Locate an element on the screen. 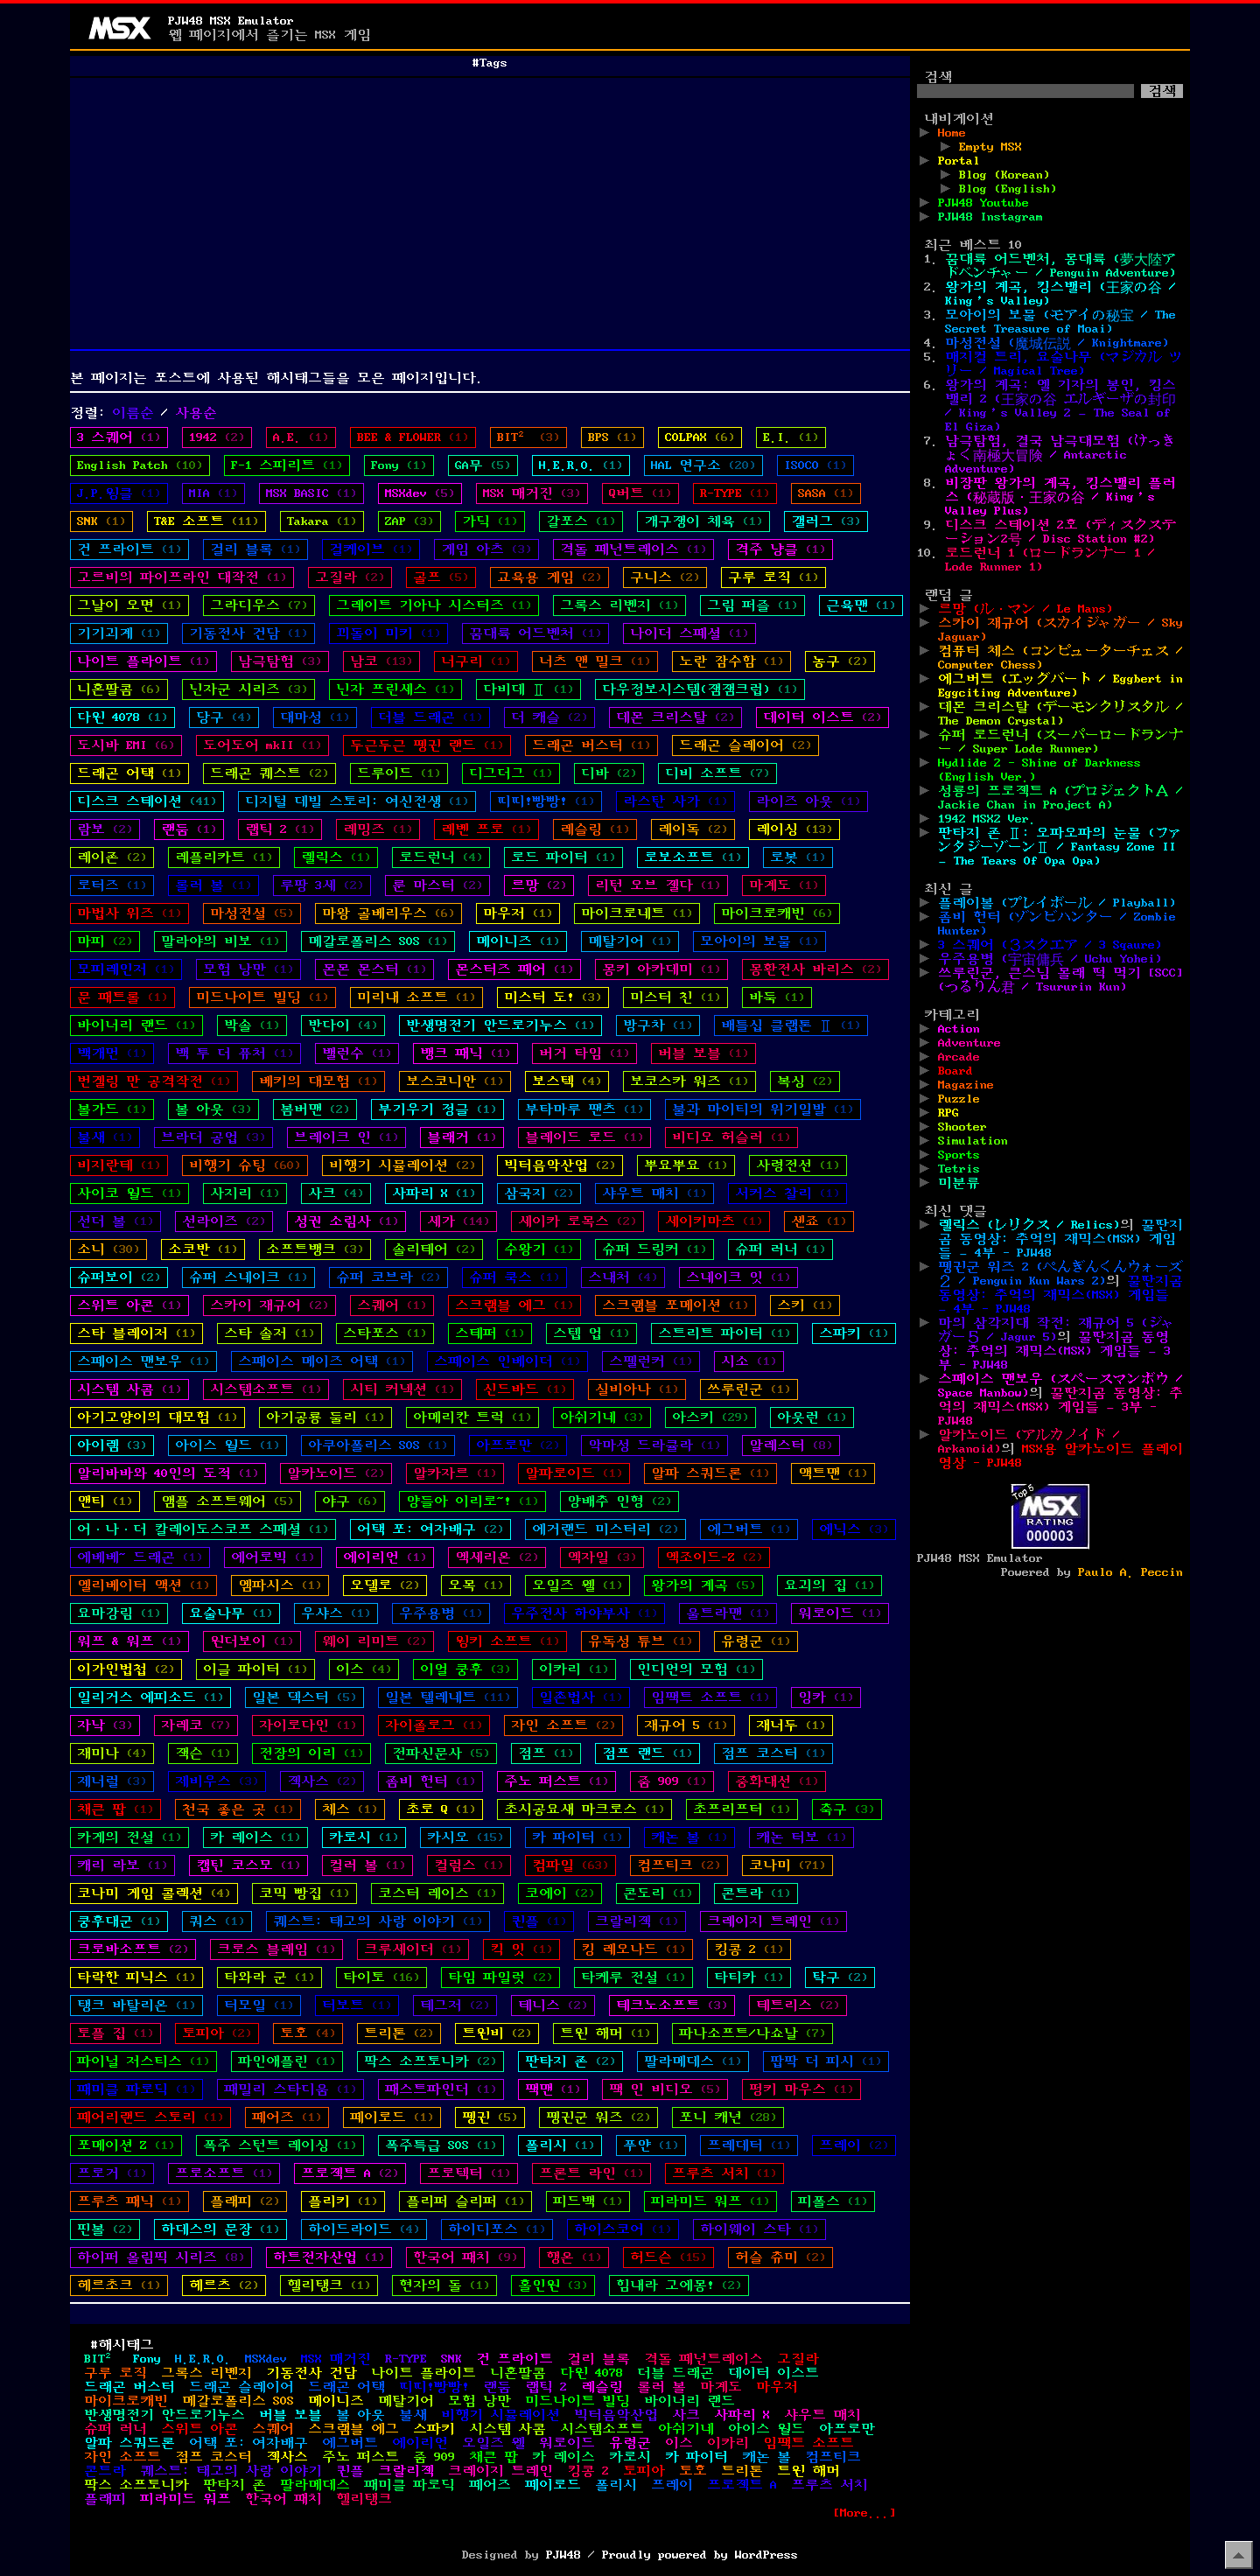  슈퍼 로드런너 (スーパーロードランナー / Super Lode Runner) is located at coordinates (1060, 742).